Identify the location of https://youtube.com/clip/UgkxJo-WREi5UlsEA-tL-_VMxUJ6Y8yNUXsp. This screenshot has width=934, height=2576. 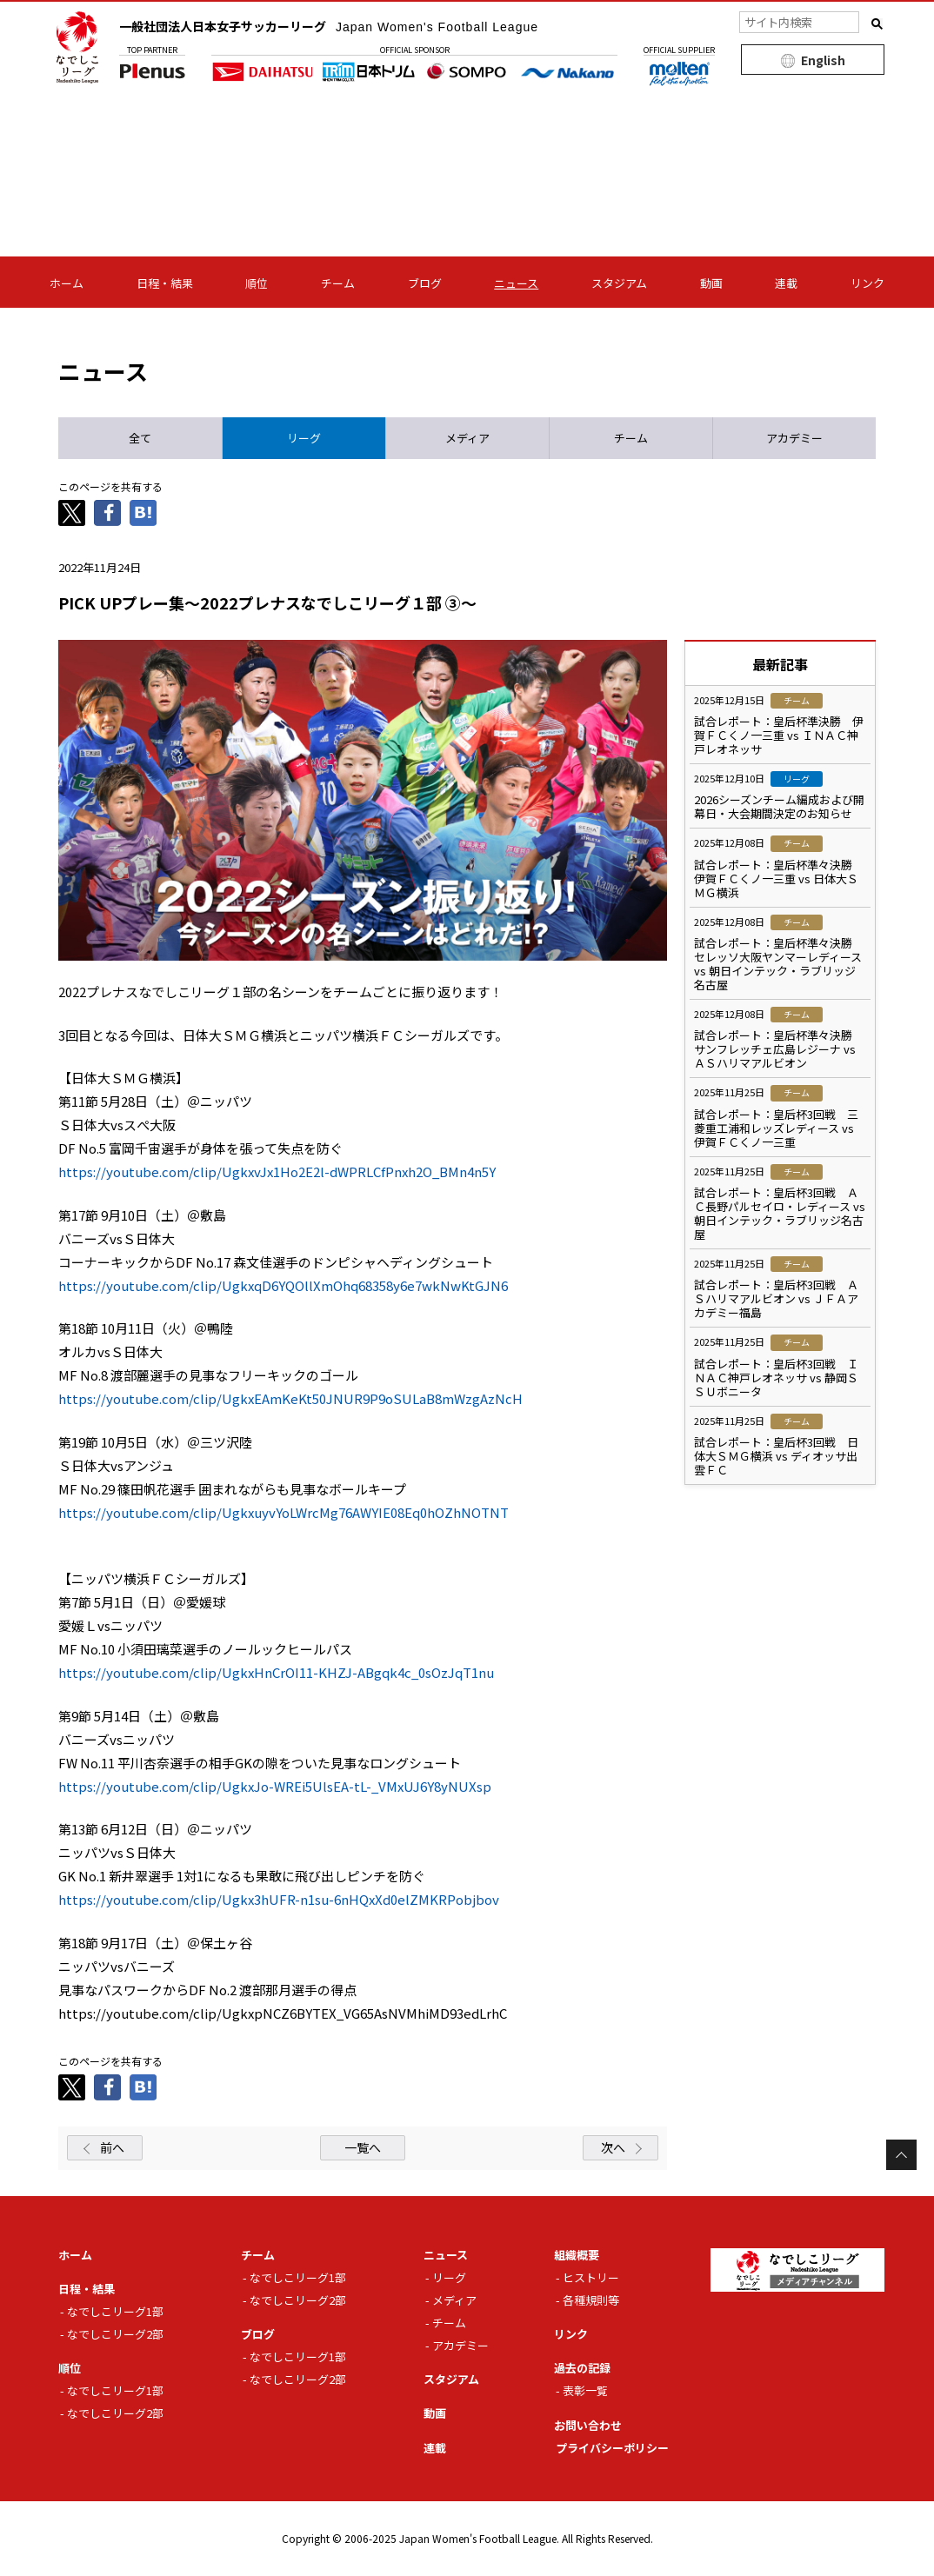
(274, 1786).